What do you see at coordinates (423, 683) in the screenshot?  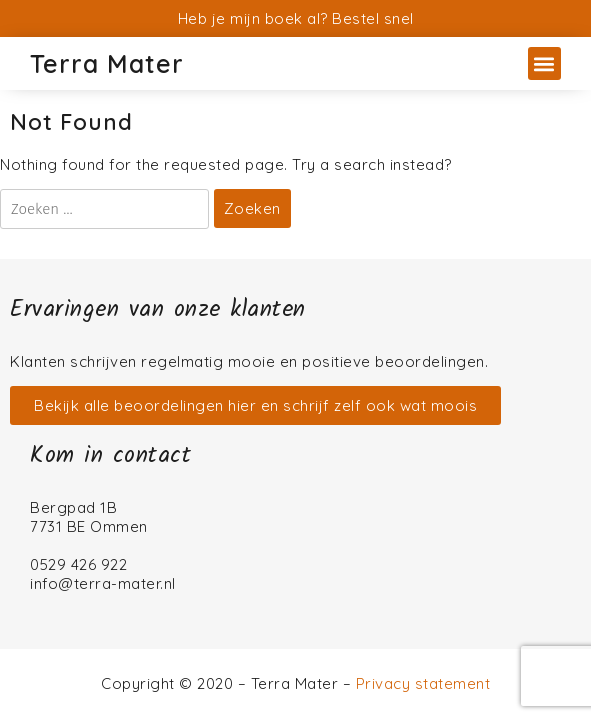 I see `Privacy statement` at bounding box center [423, 683].